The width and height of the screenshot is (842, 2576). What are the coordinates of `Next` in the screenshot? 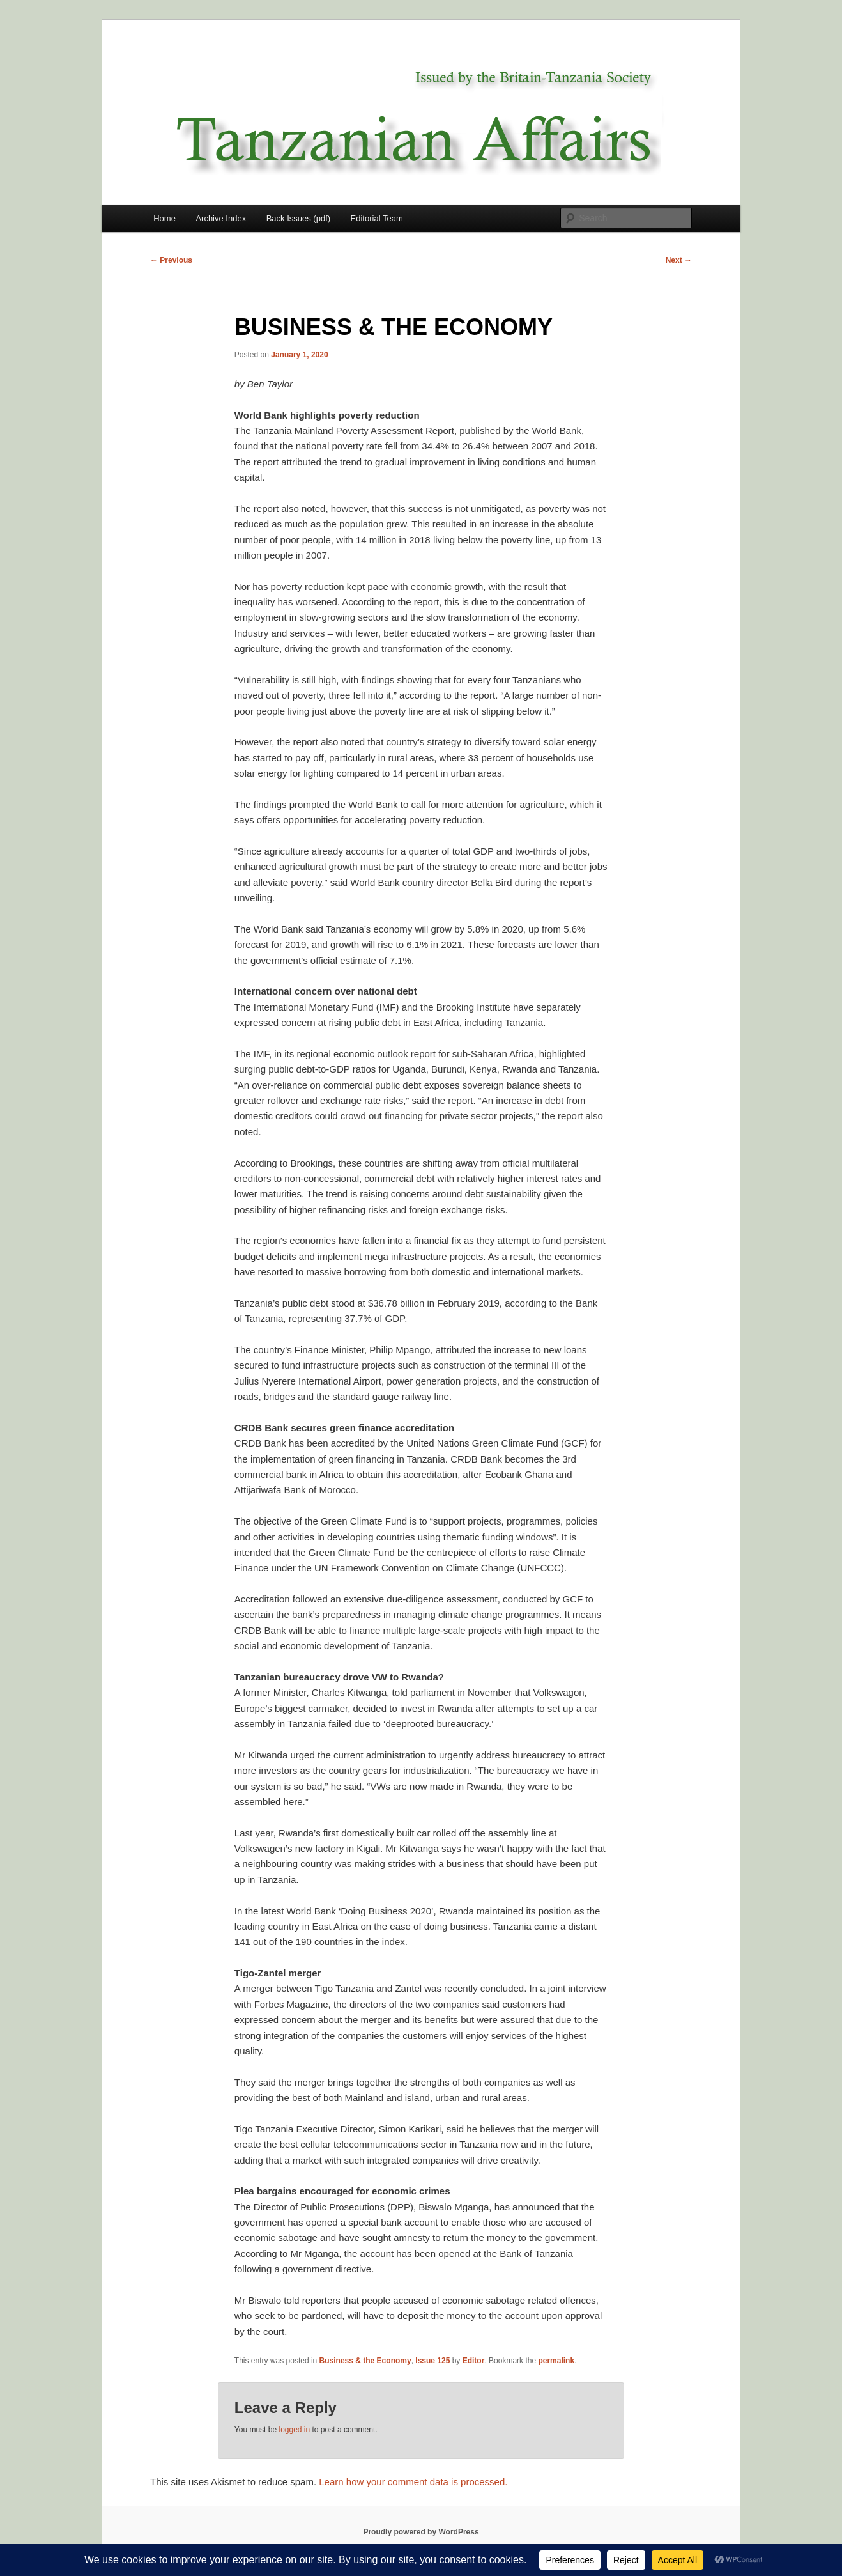 It's located at (679, 260).